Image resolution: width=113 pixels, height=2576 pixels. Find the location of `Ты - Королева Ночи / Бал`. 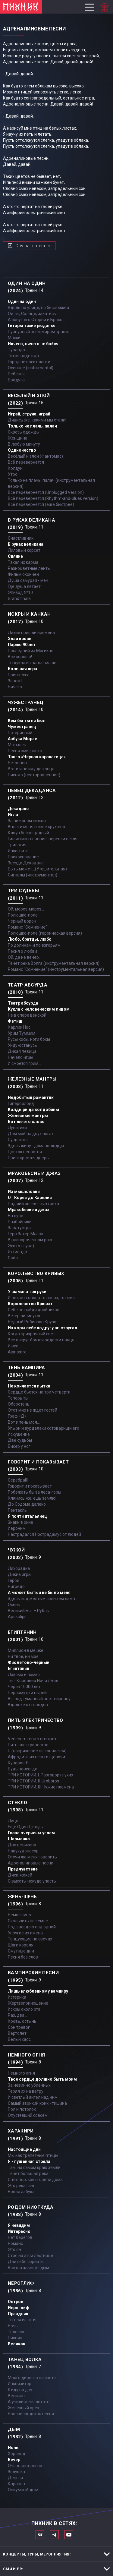

Ты - Королева Ночи / Бал is located at coordinates (33, 1680).